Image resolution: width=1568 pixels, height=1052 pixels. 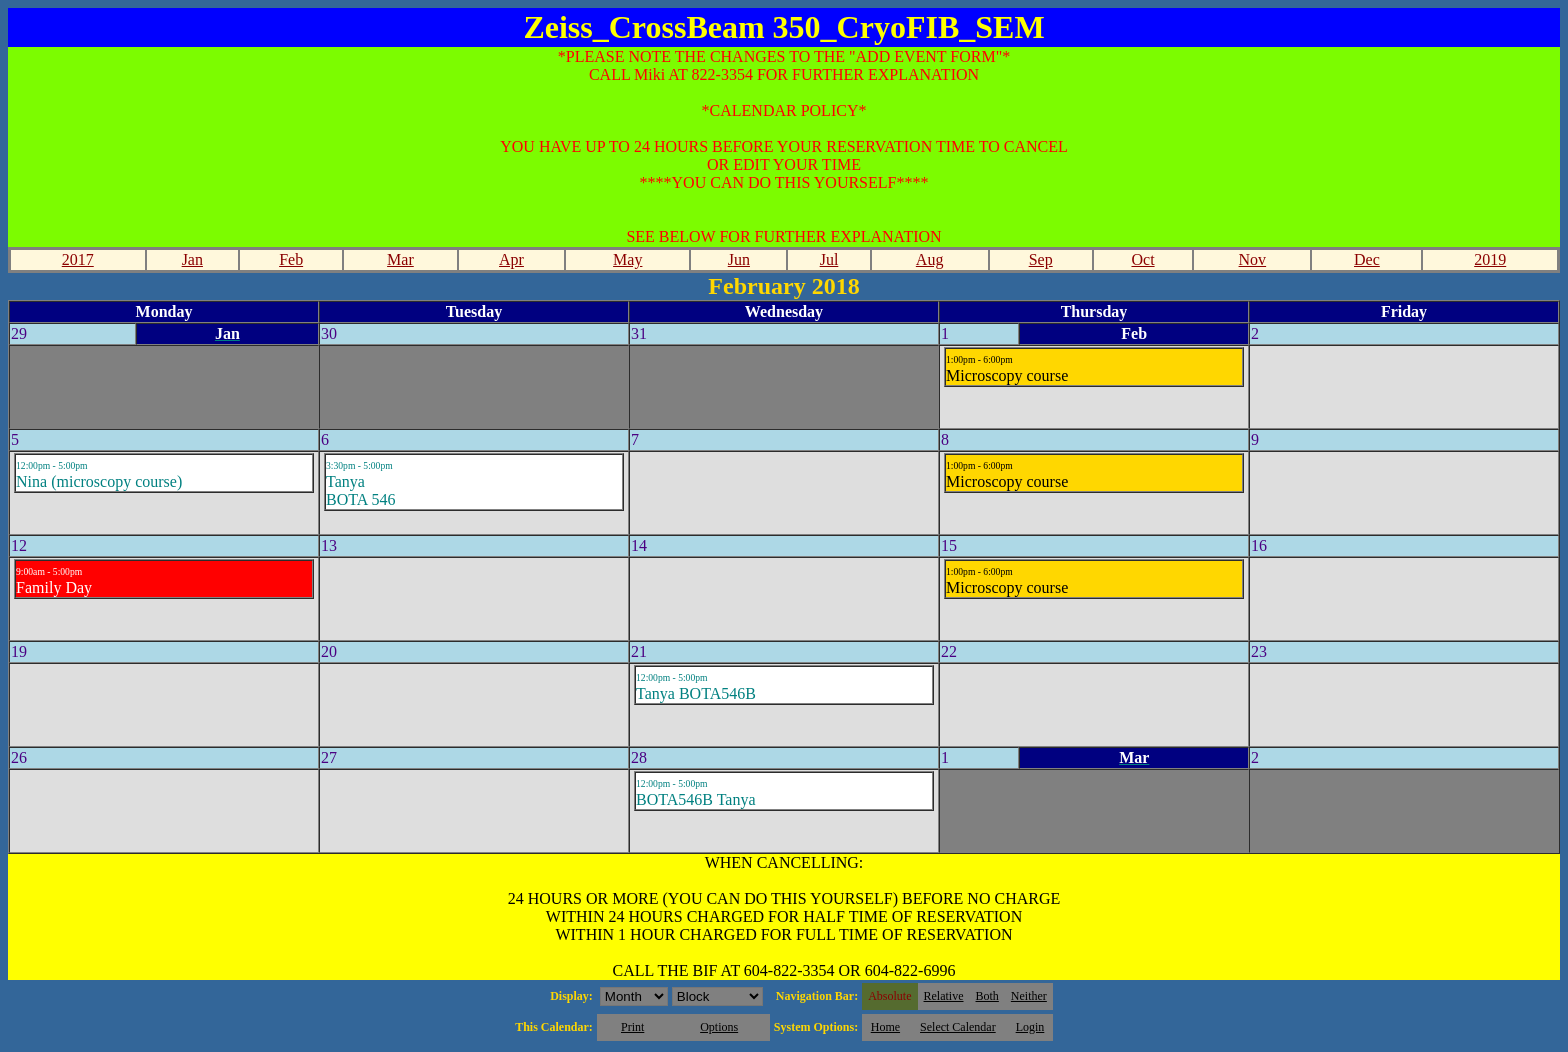 I want to click on Nov, so click(x=1253, y=259).